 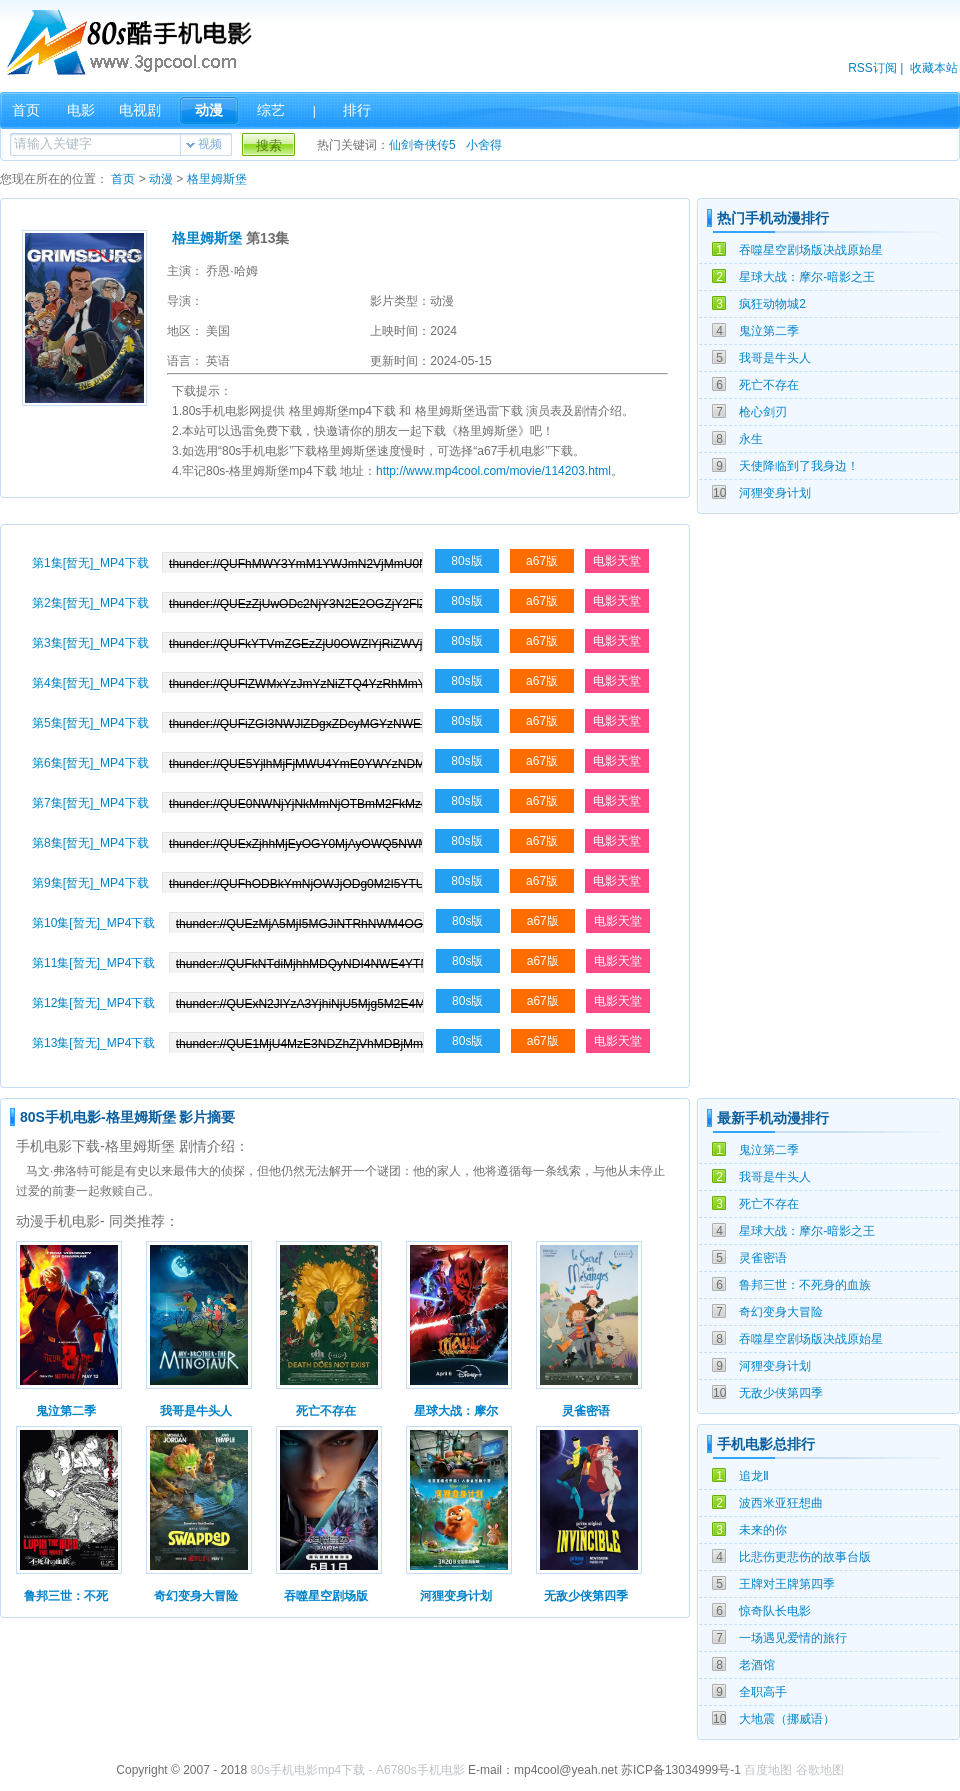 I want to click on 谷歌地图, so click(x=820, y=1770).